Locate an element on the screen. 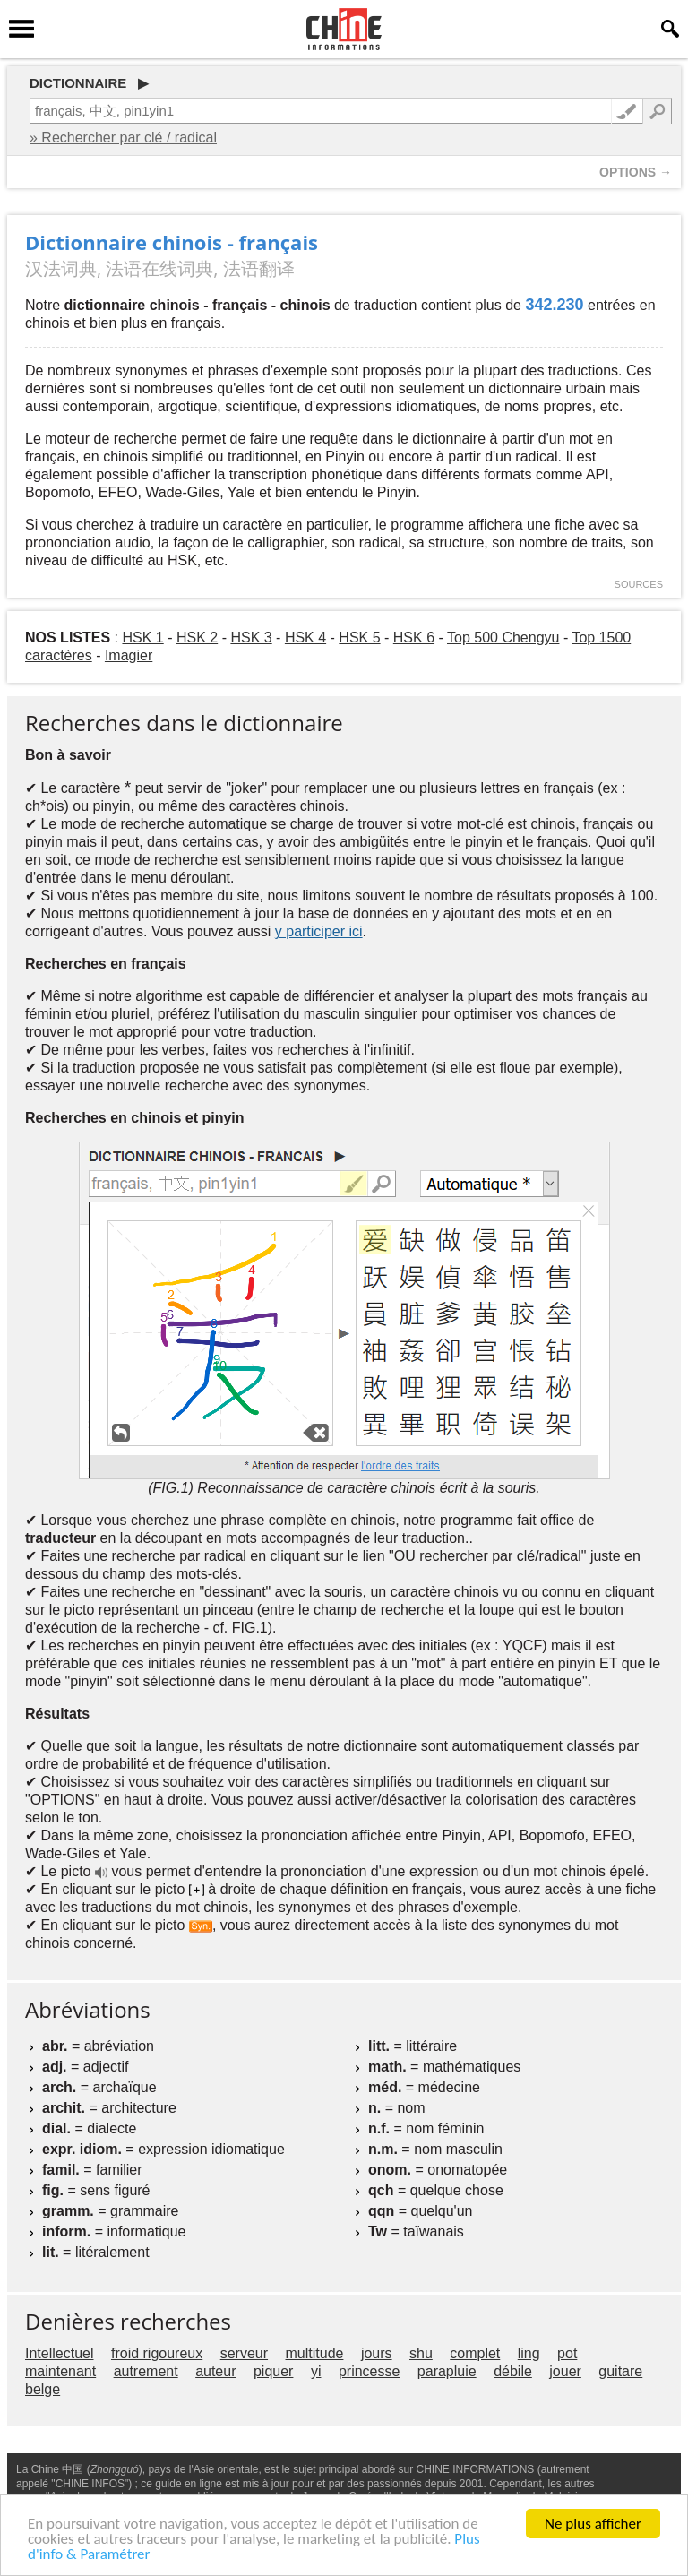 This screenshot has height=2576, width=688. » Rechercher par clé / radical is located at coordinates (123, 137).